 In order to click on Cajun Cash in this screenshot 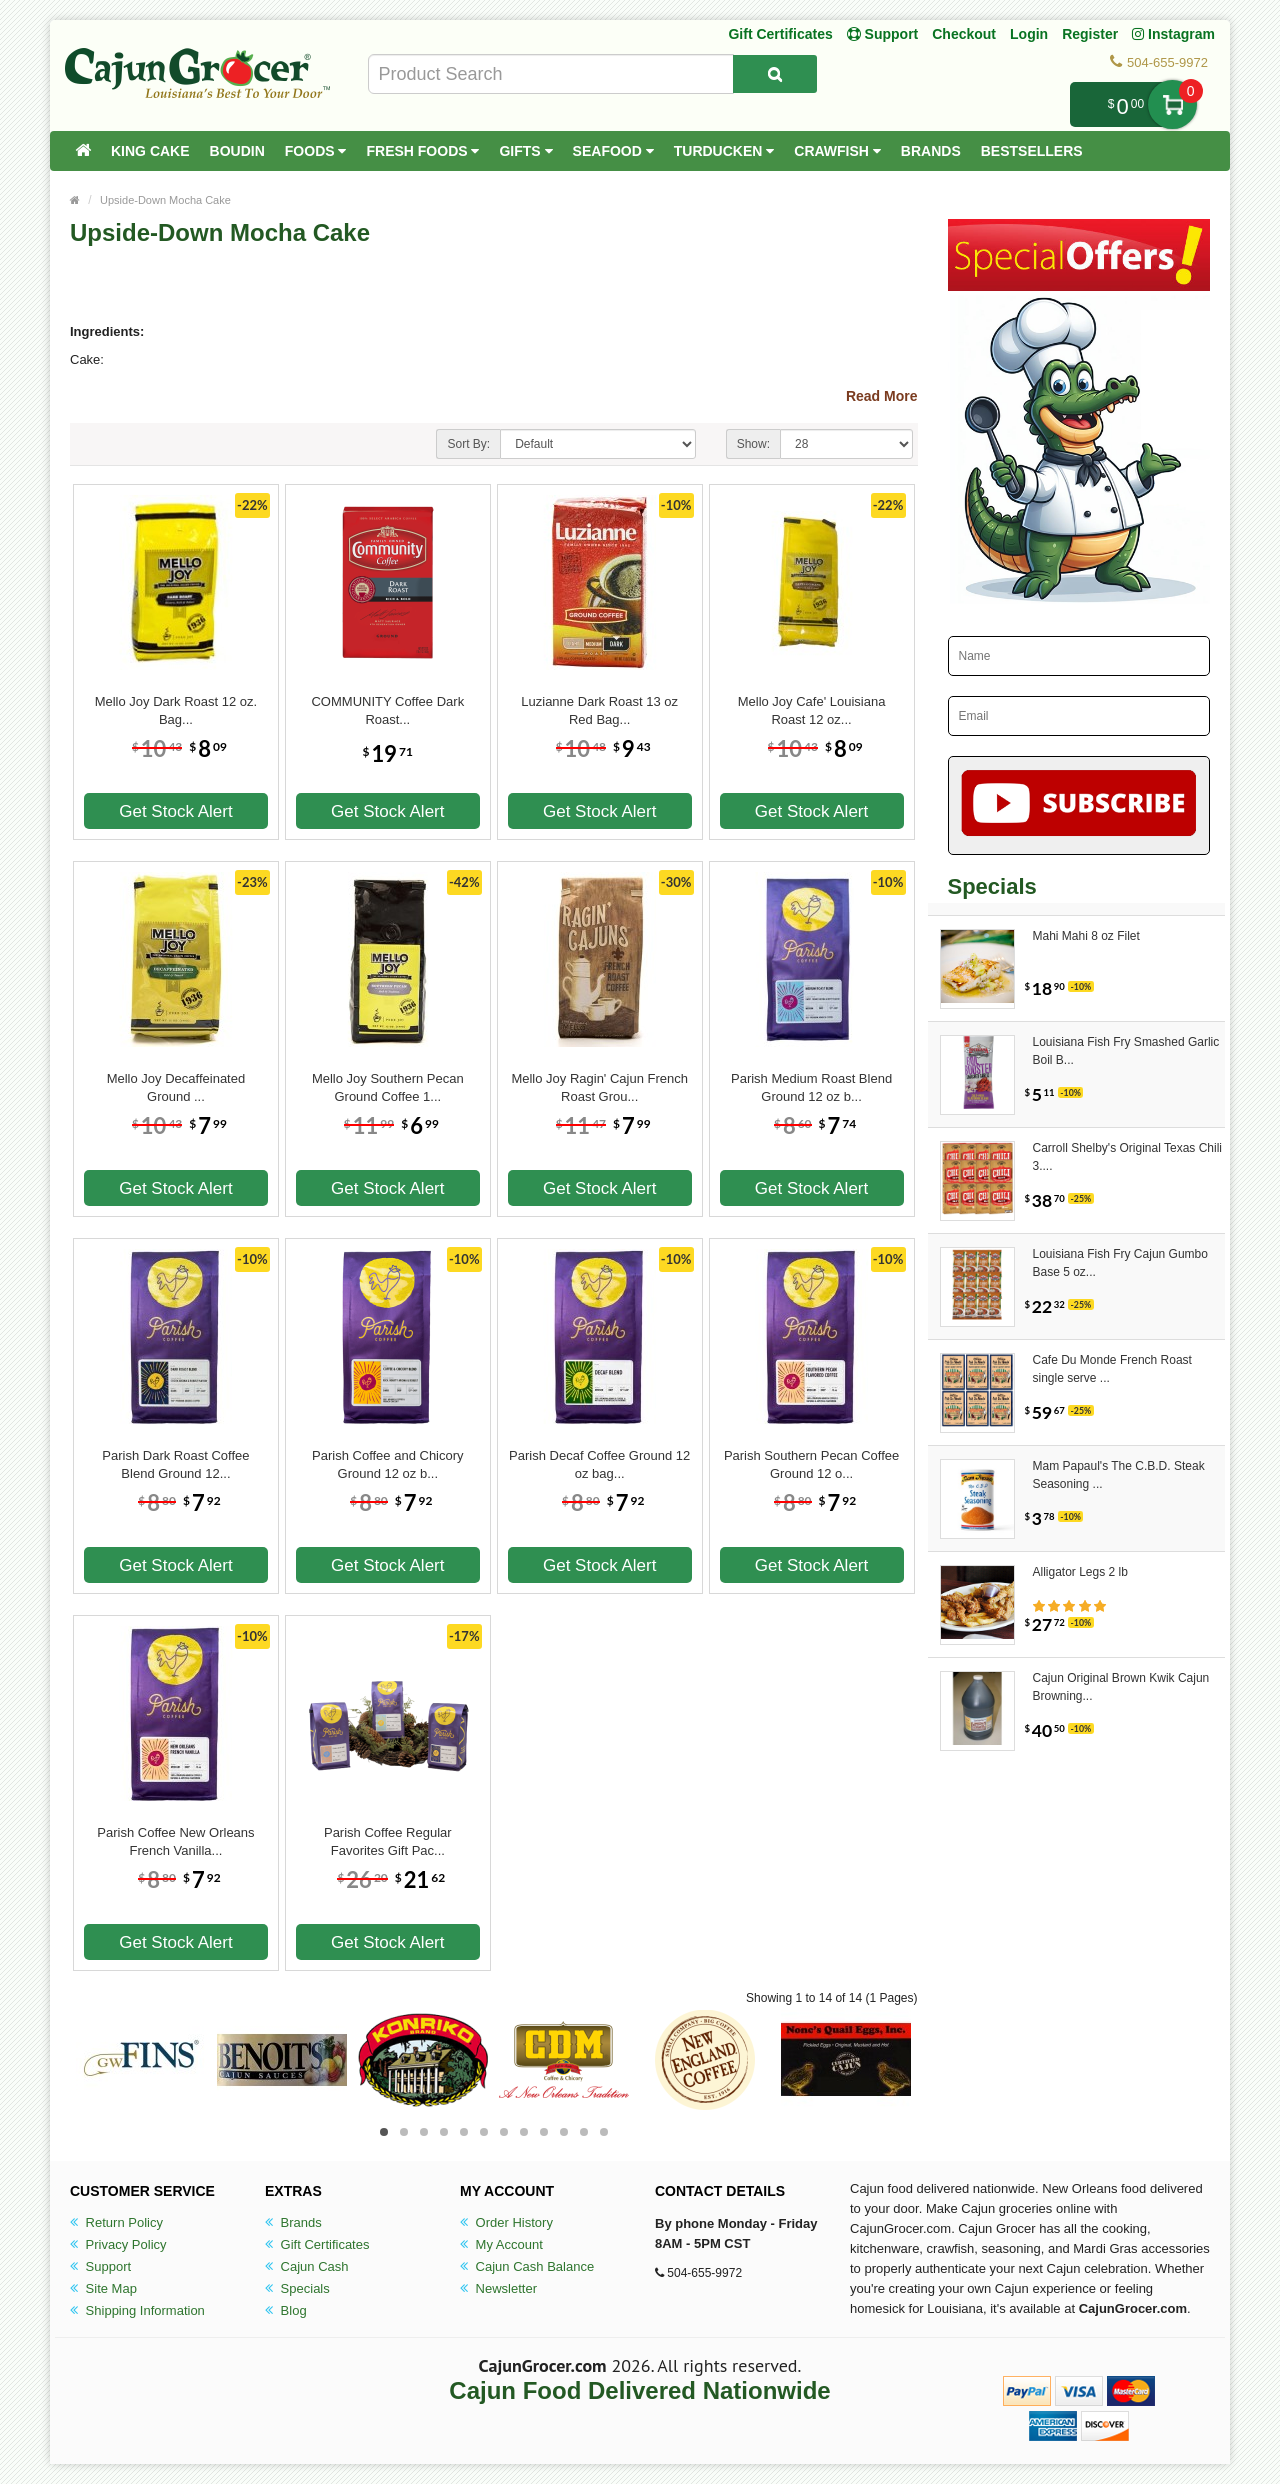, I will do `click(307, 2266)`.